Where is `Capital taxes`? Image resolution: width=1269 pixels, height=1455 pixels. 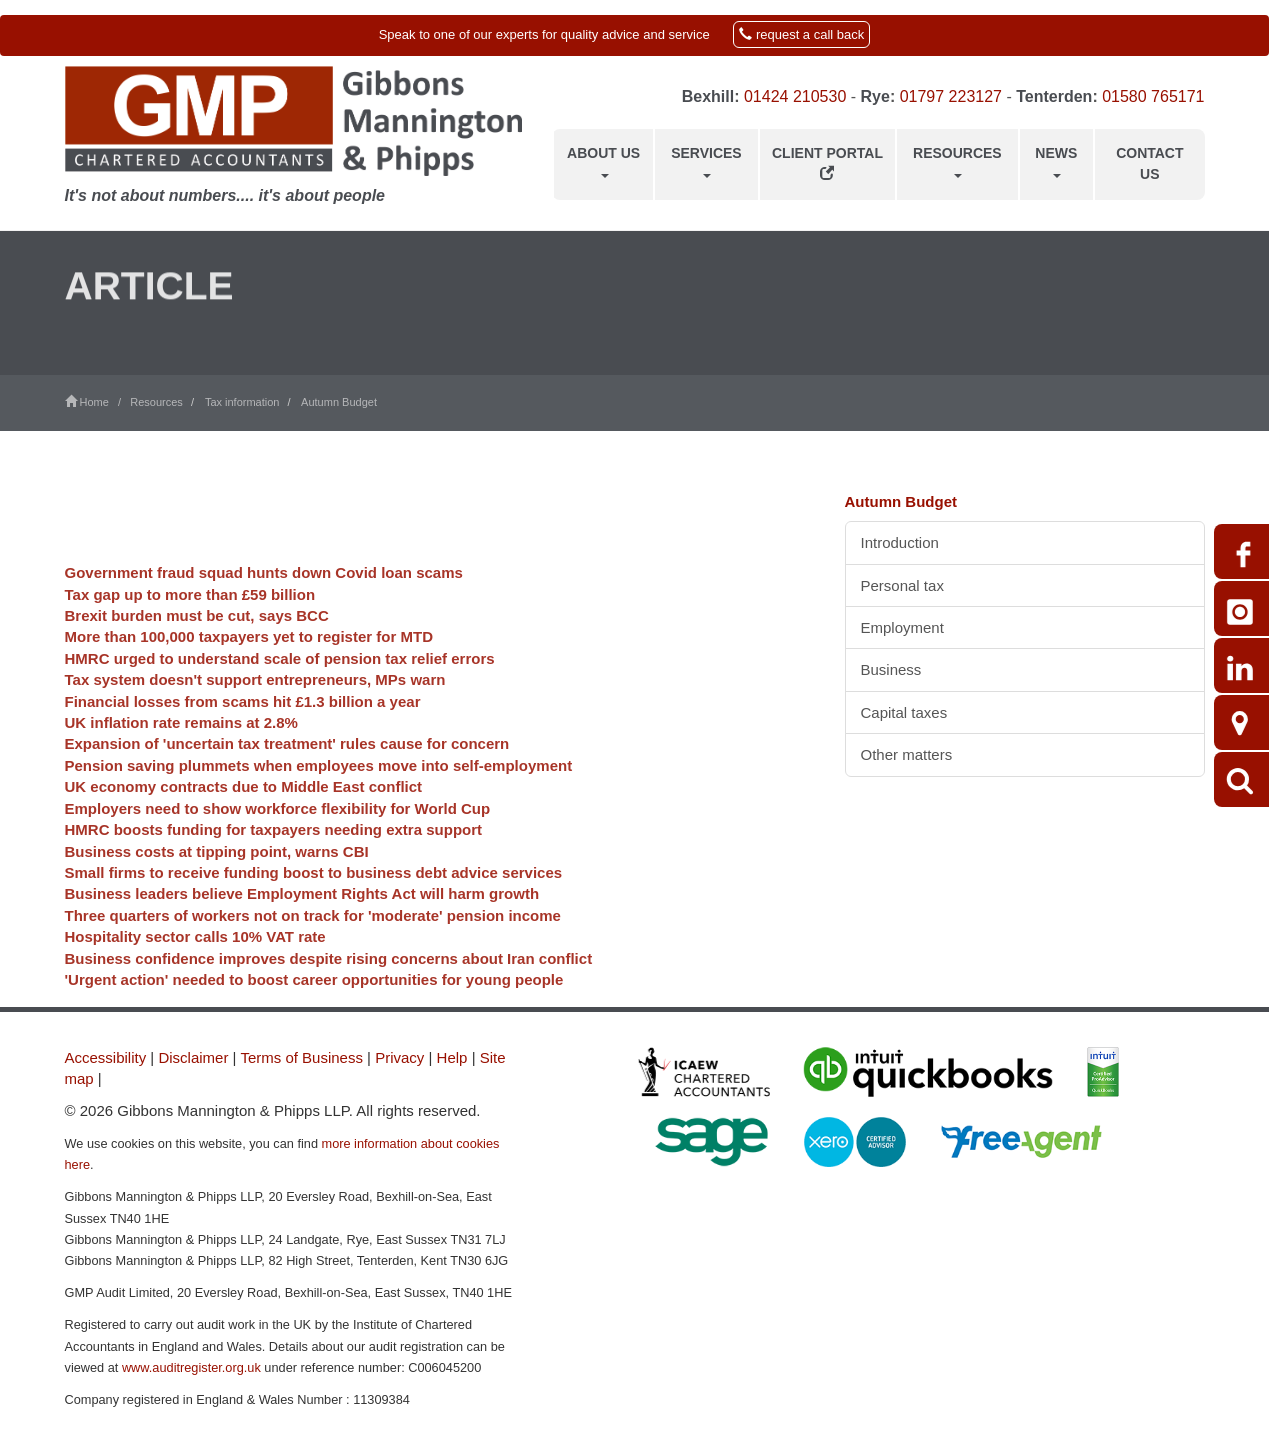 Capital taxes is located at coordinates (904, 712).